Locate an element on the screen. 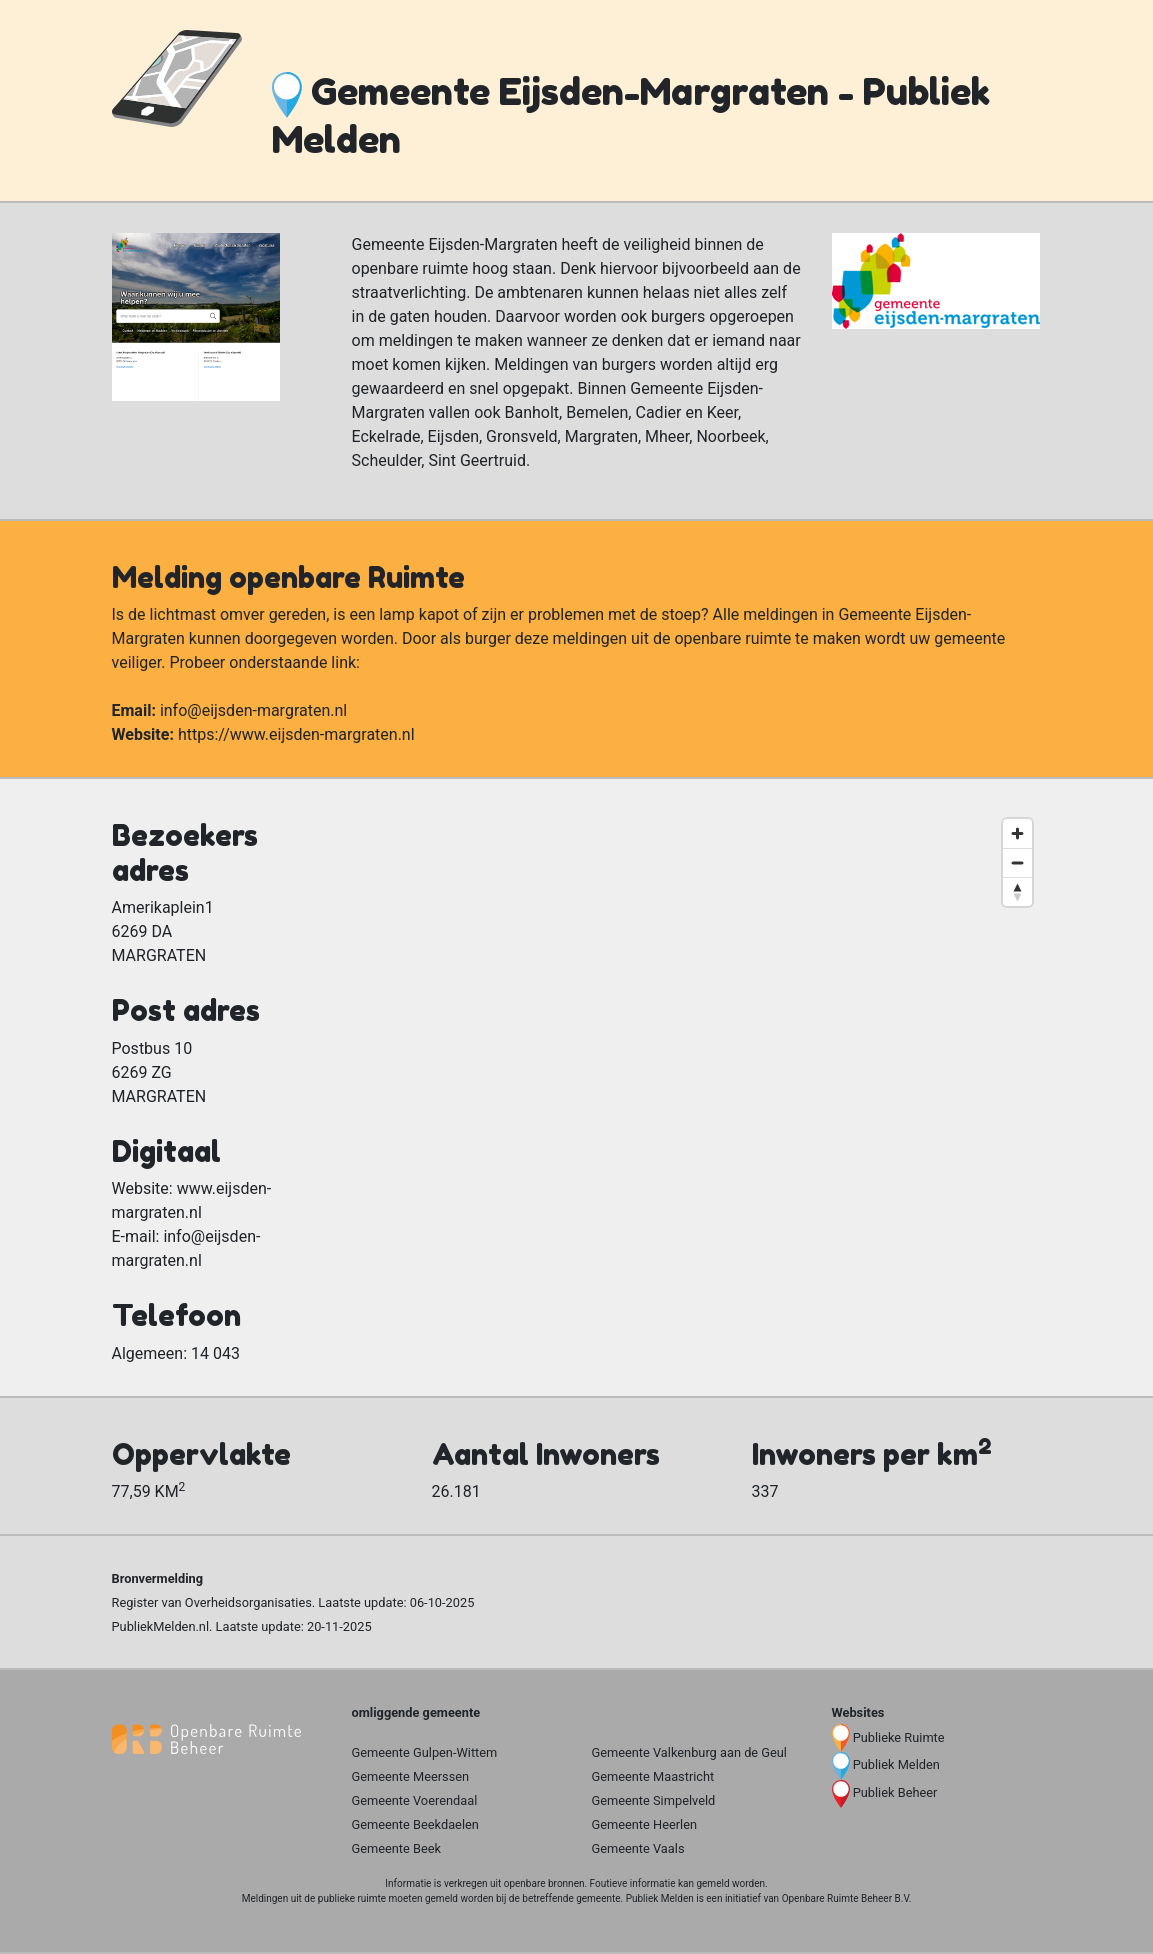 This screenshot has height=1954, width=1153. Gemeente Simpelveld is located at coordinates (654, 1800).